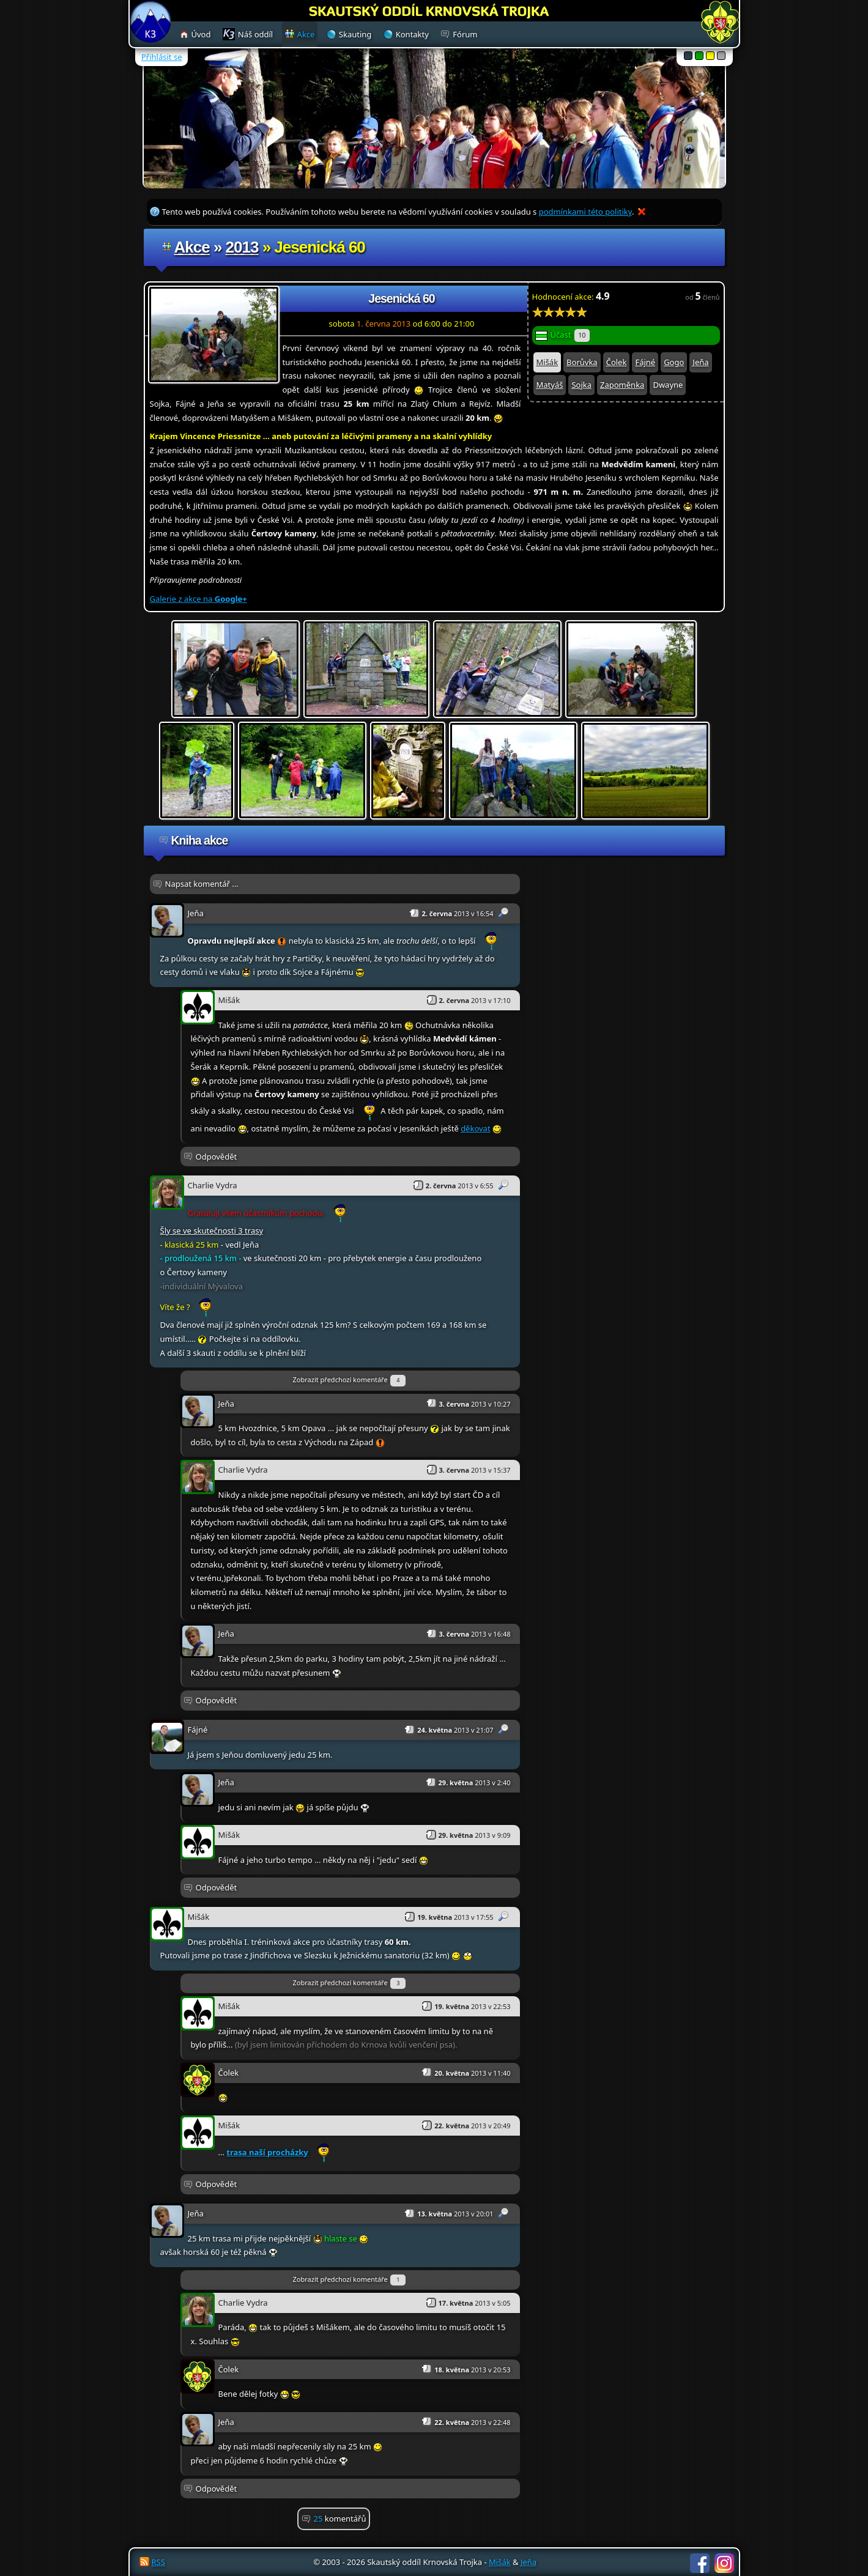 The width and height of the screenshot is (868, 2576). What do you see at coordinates (724, 2563) in the screenshot?
I see `Instagram` at bounding box center [724, 2563].